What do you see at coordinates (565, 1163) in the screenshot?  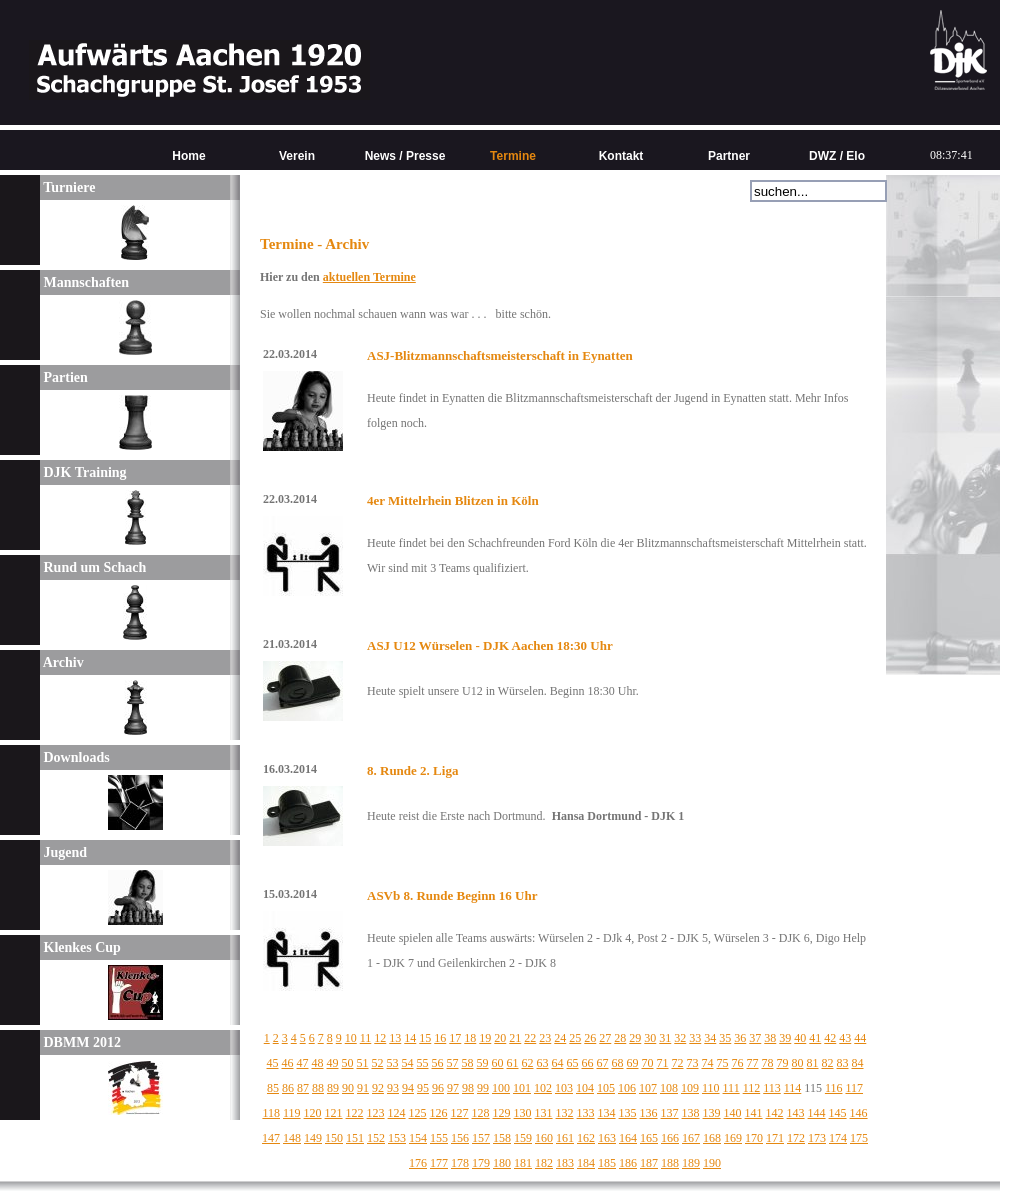 I see `183` at bounding box center [565, 1163].